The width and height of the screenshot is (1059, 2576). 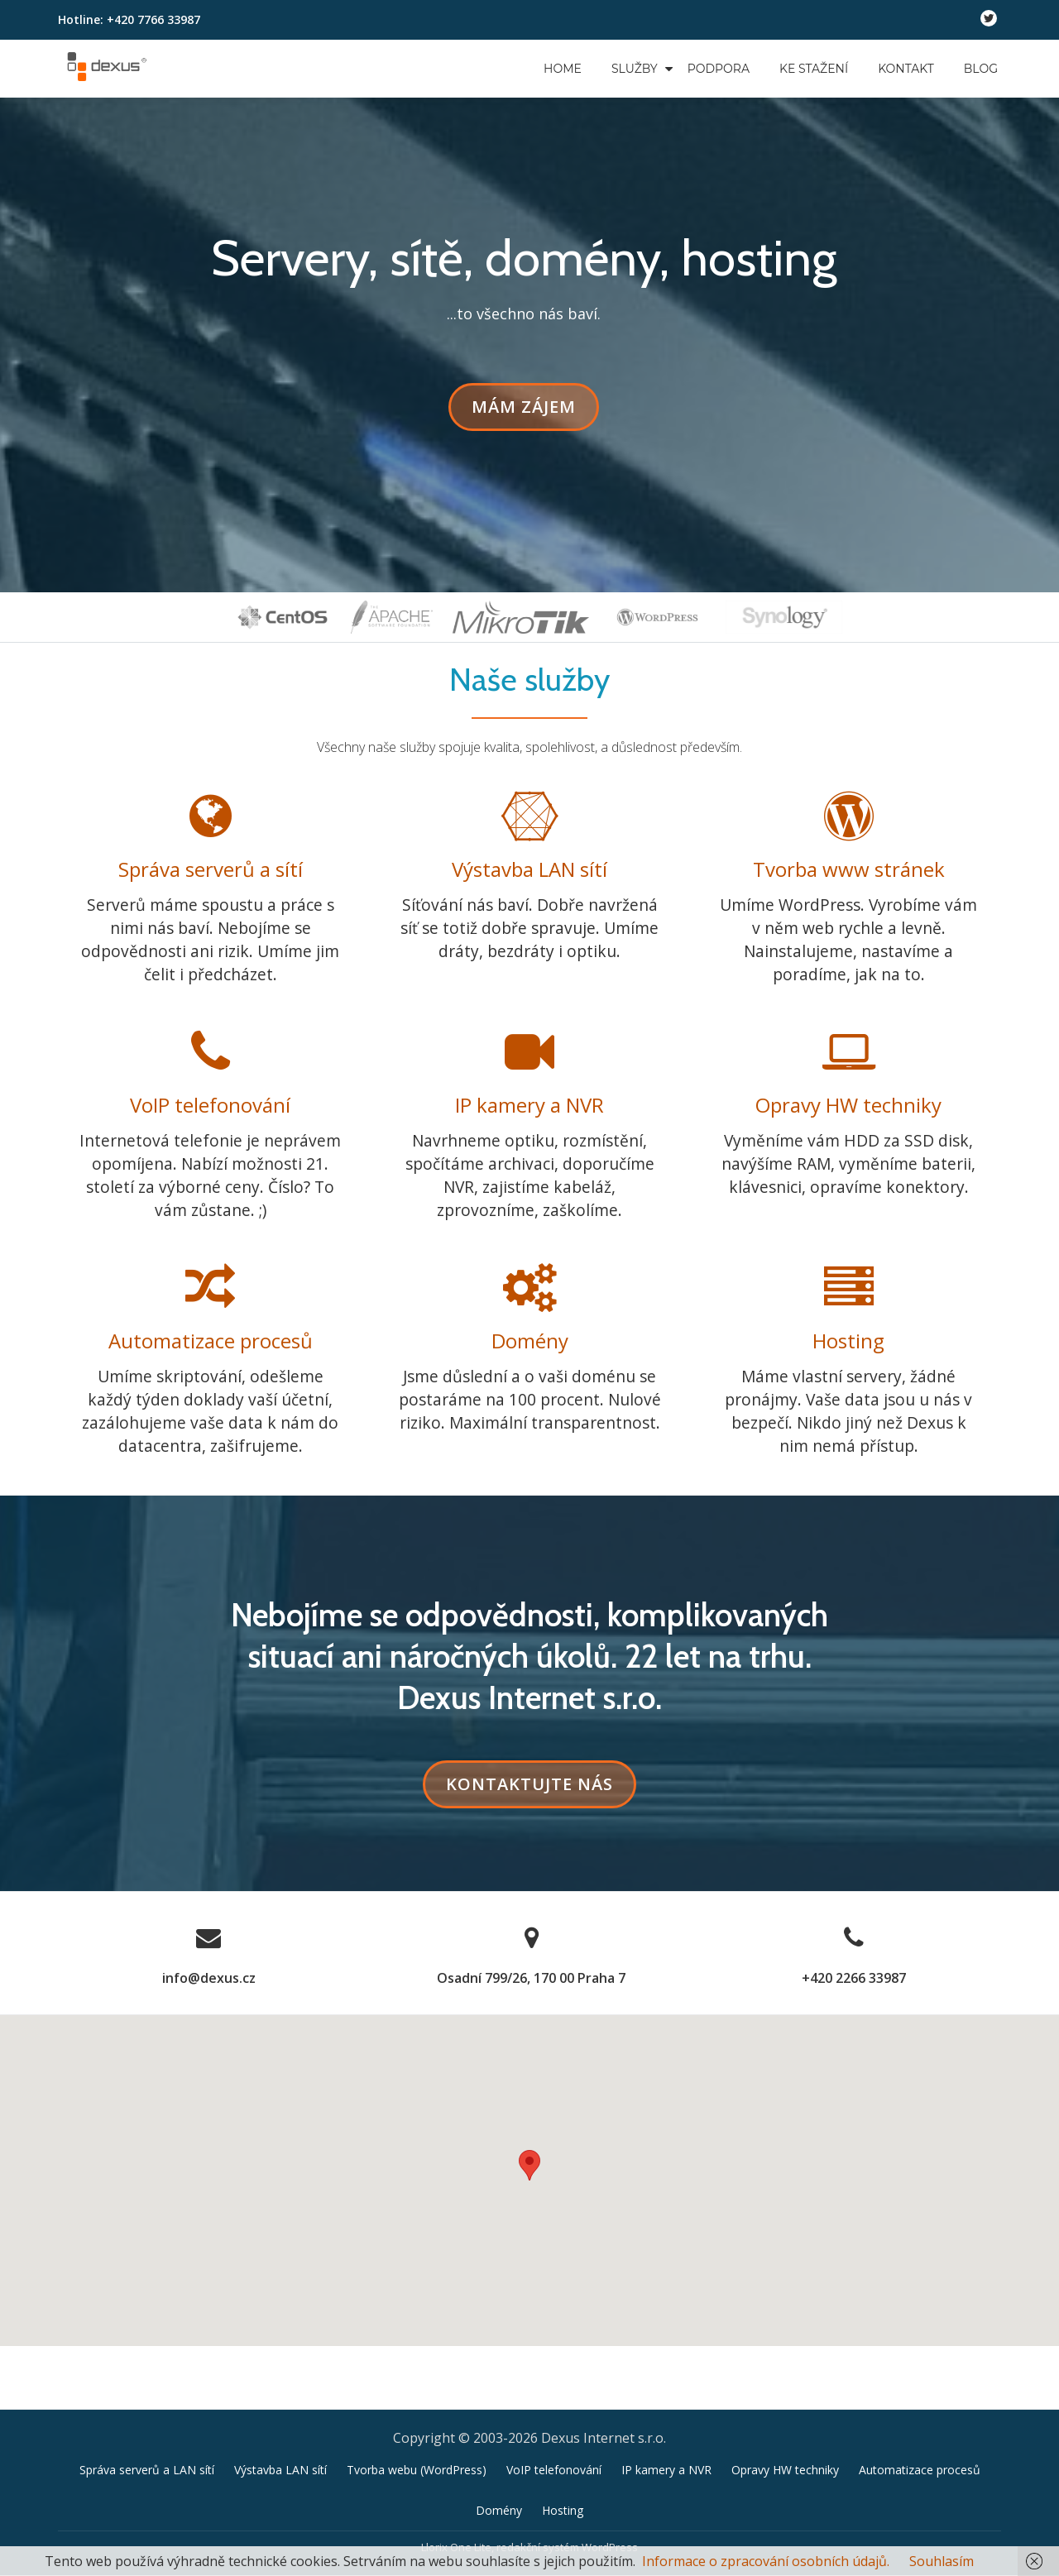 I want to click on Llorix One Lite, so click(x=456, y=2485).